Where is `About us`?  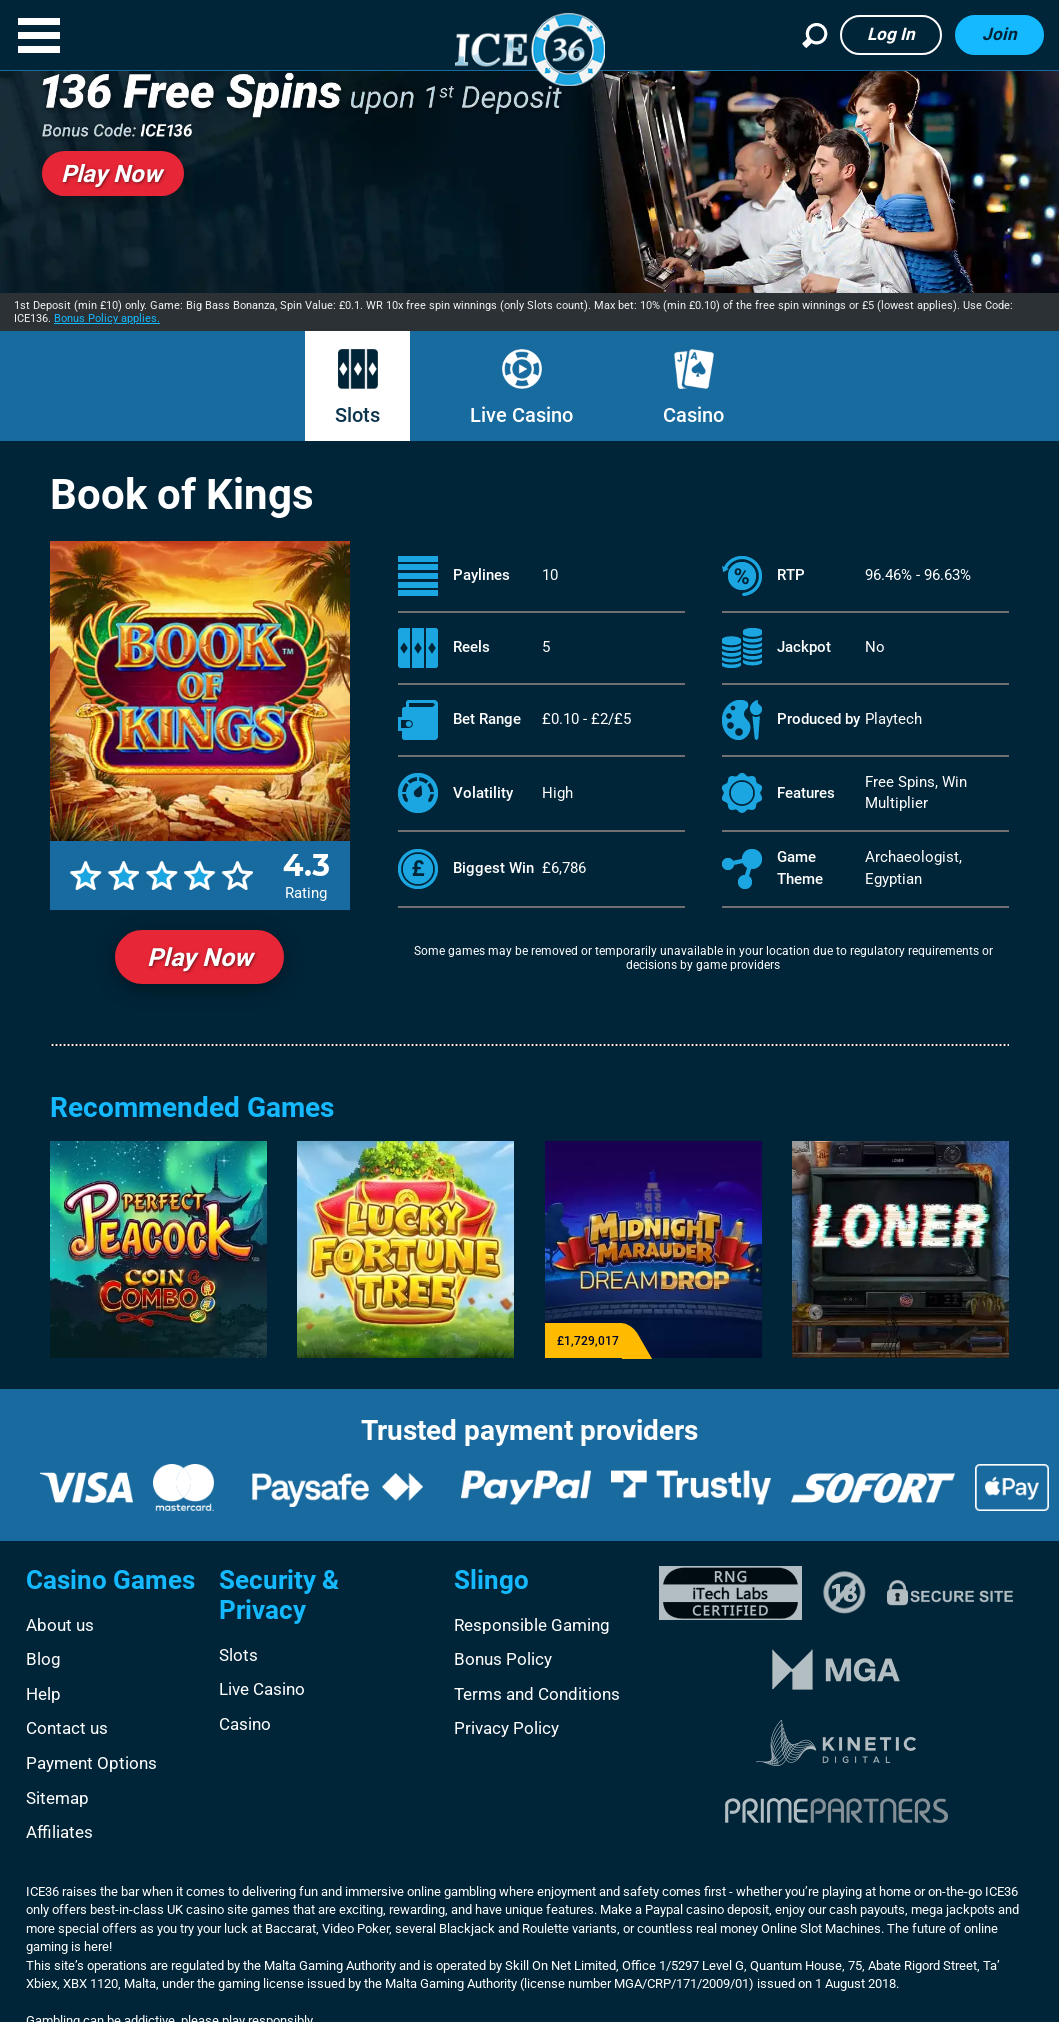
About us is located at coordinates (60, 1625).